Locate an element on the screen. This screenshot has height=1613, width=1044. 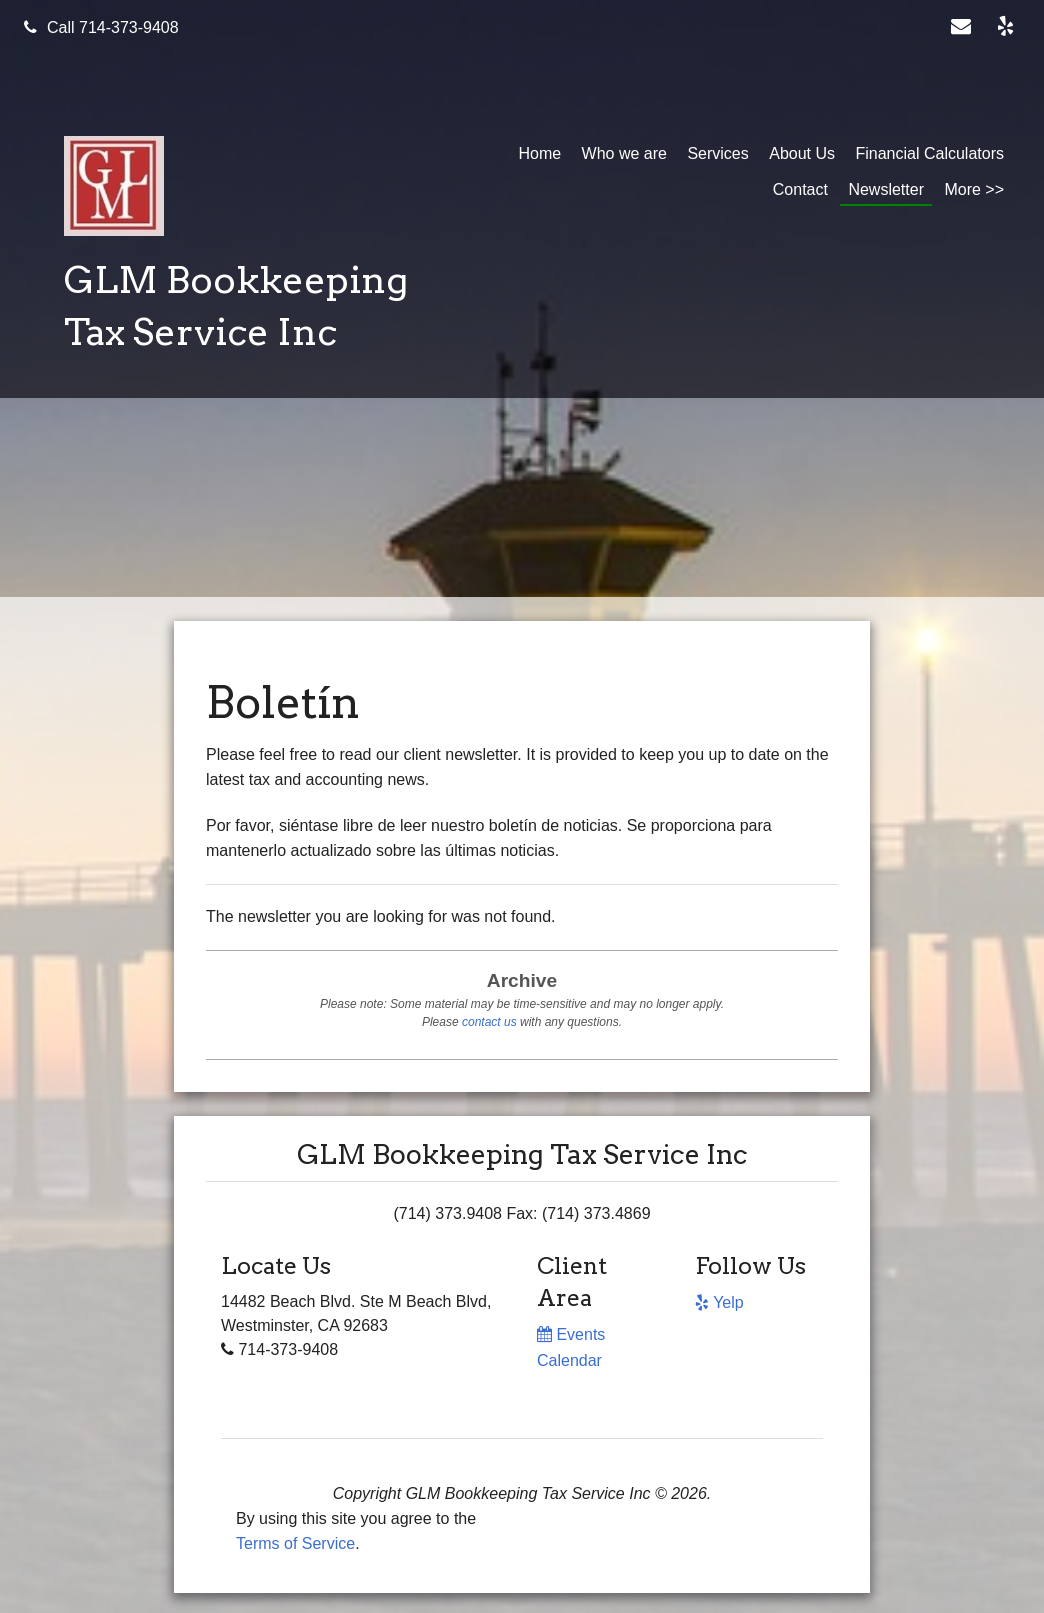
Call 714-373-9408 is located at coordinates (101, 27).